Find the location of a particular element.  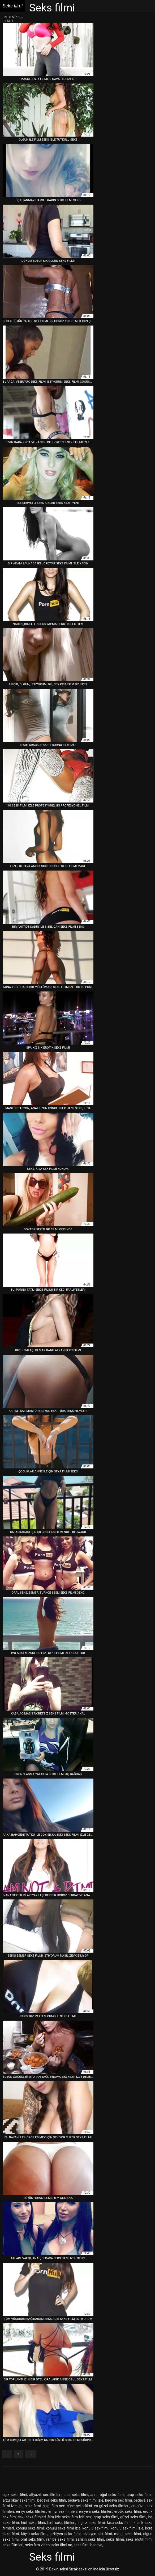

seks filmi bedava is located at coordinates (88, 2545).